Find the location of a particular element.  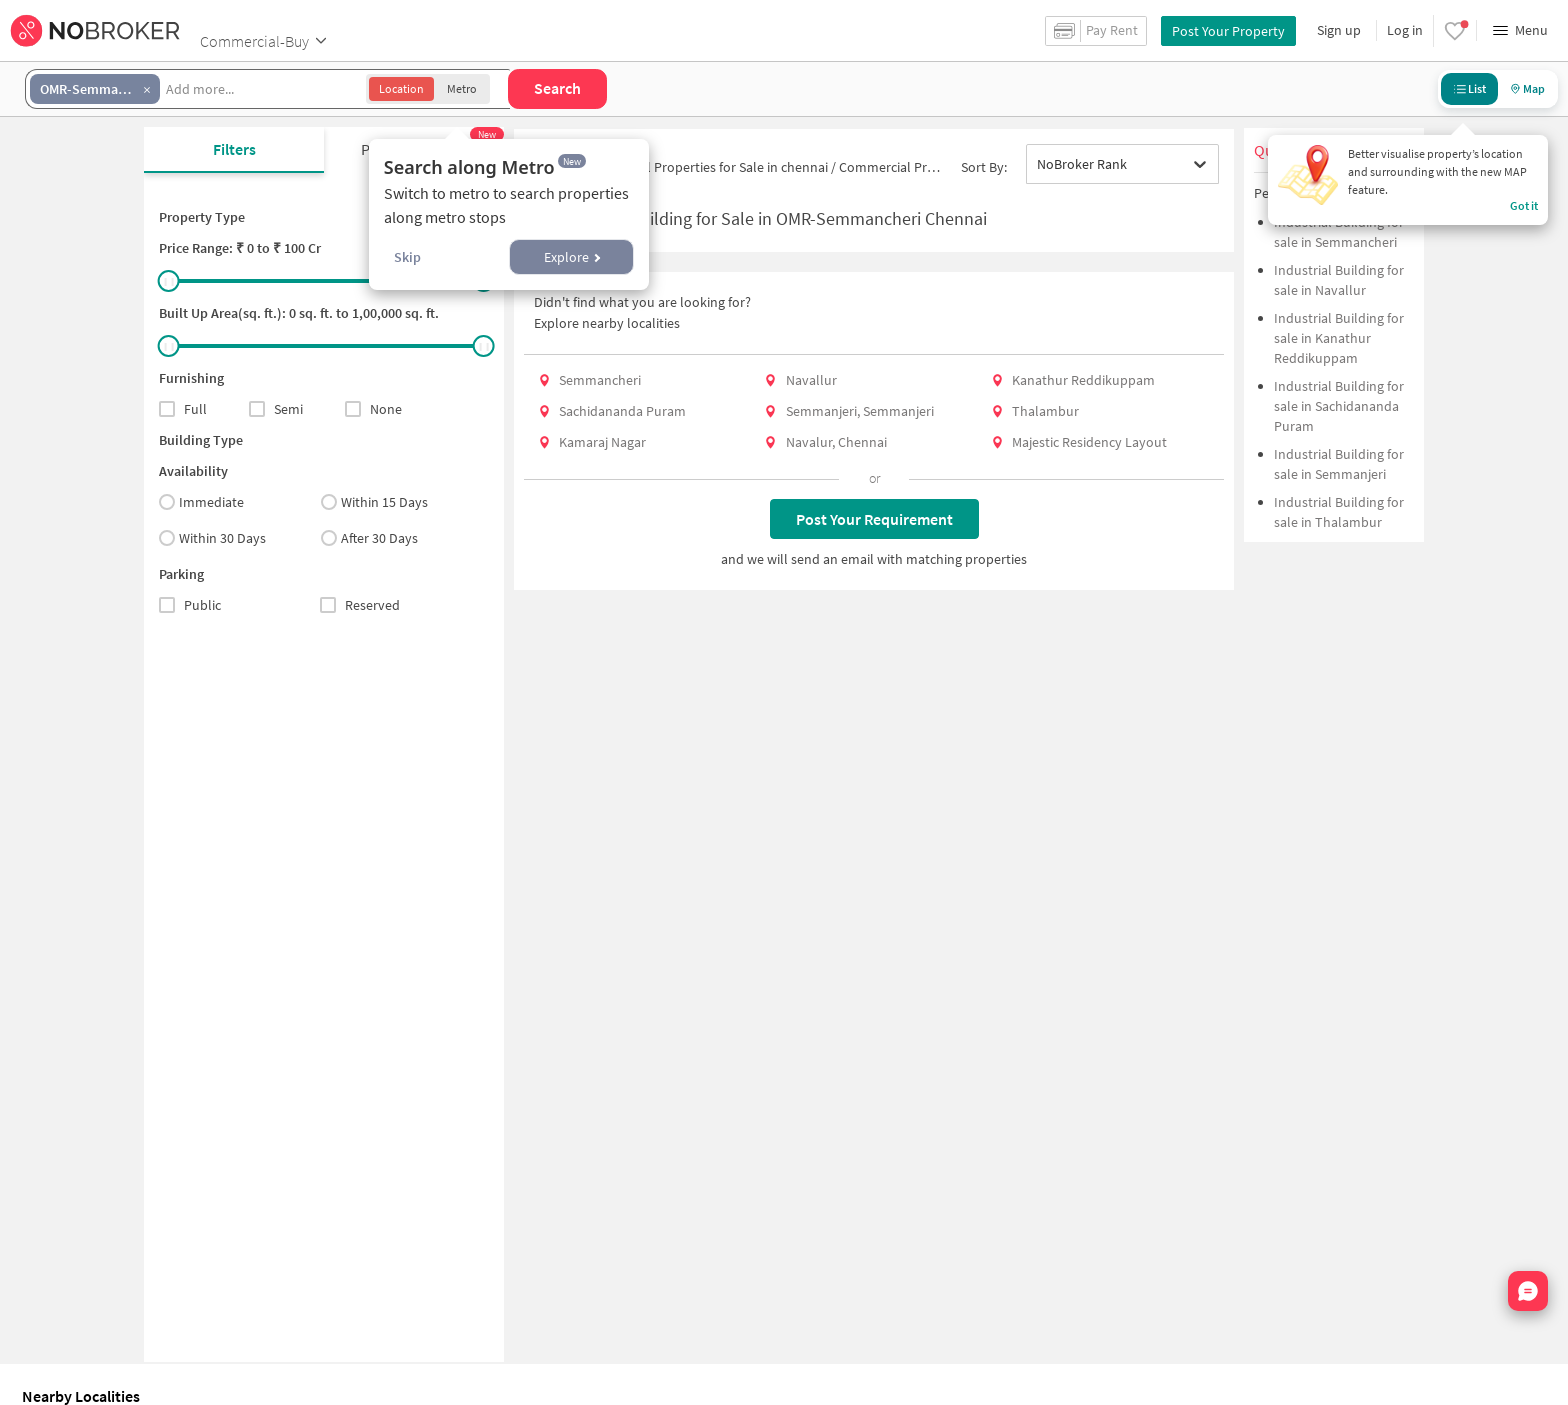

Semmancheri is located at coordinates (600, 380).